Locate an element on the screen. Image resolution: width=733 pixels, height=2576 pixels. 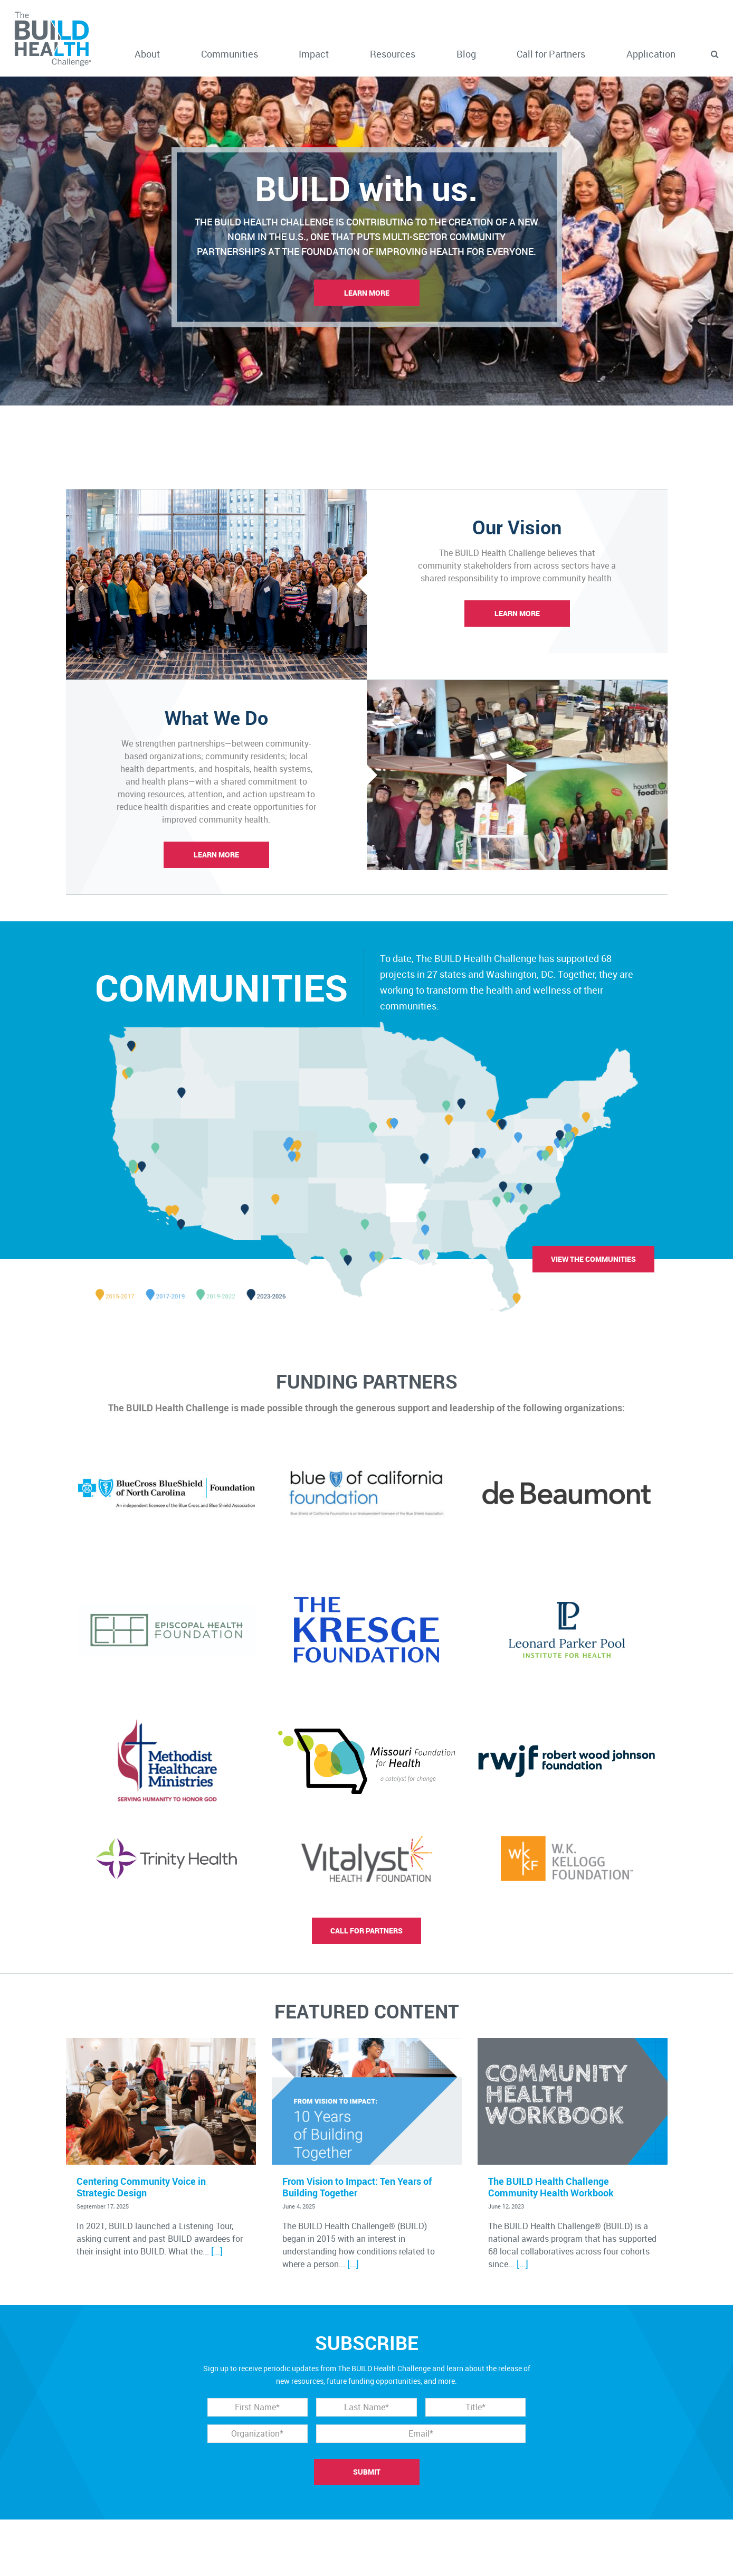
From Vision to Impact: Ten Years of Building Together is located at coordinates (357, 2187).